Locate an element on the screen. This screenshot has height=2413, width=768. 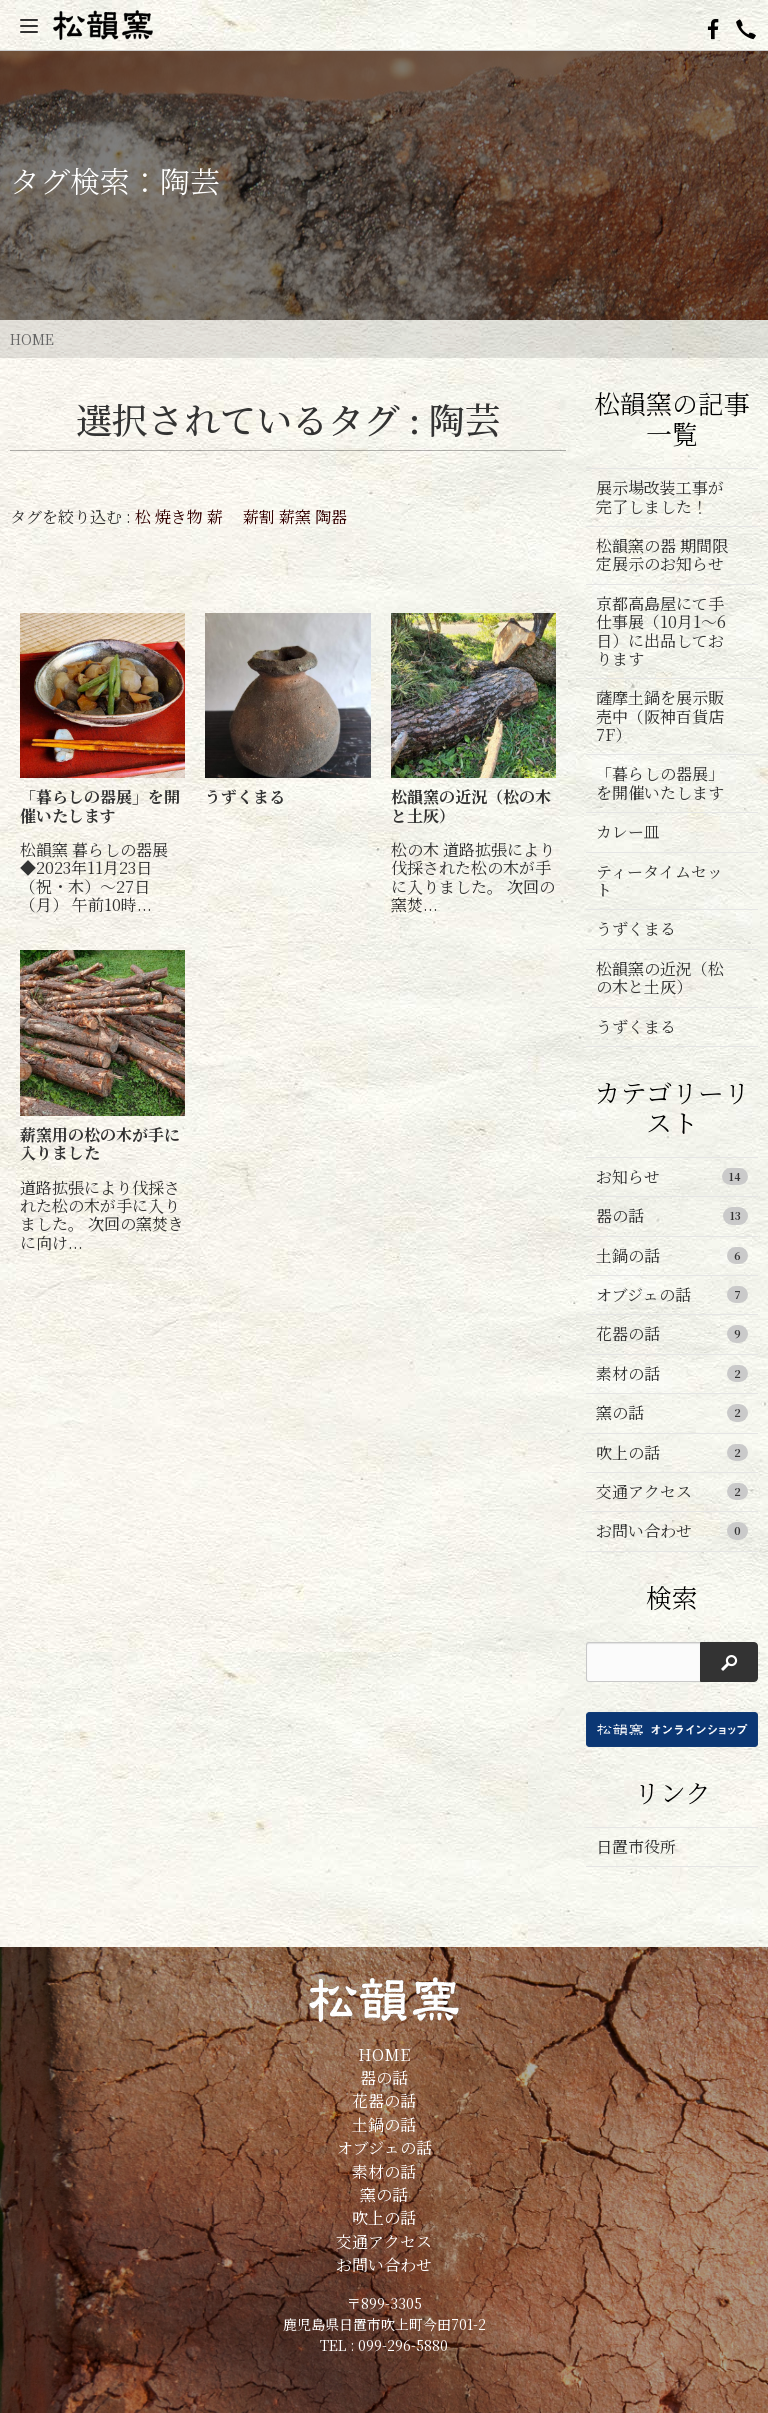
オブジェの話 is located at coordinates (672, 1294).